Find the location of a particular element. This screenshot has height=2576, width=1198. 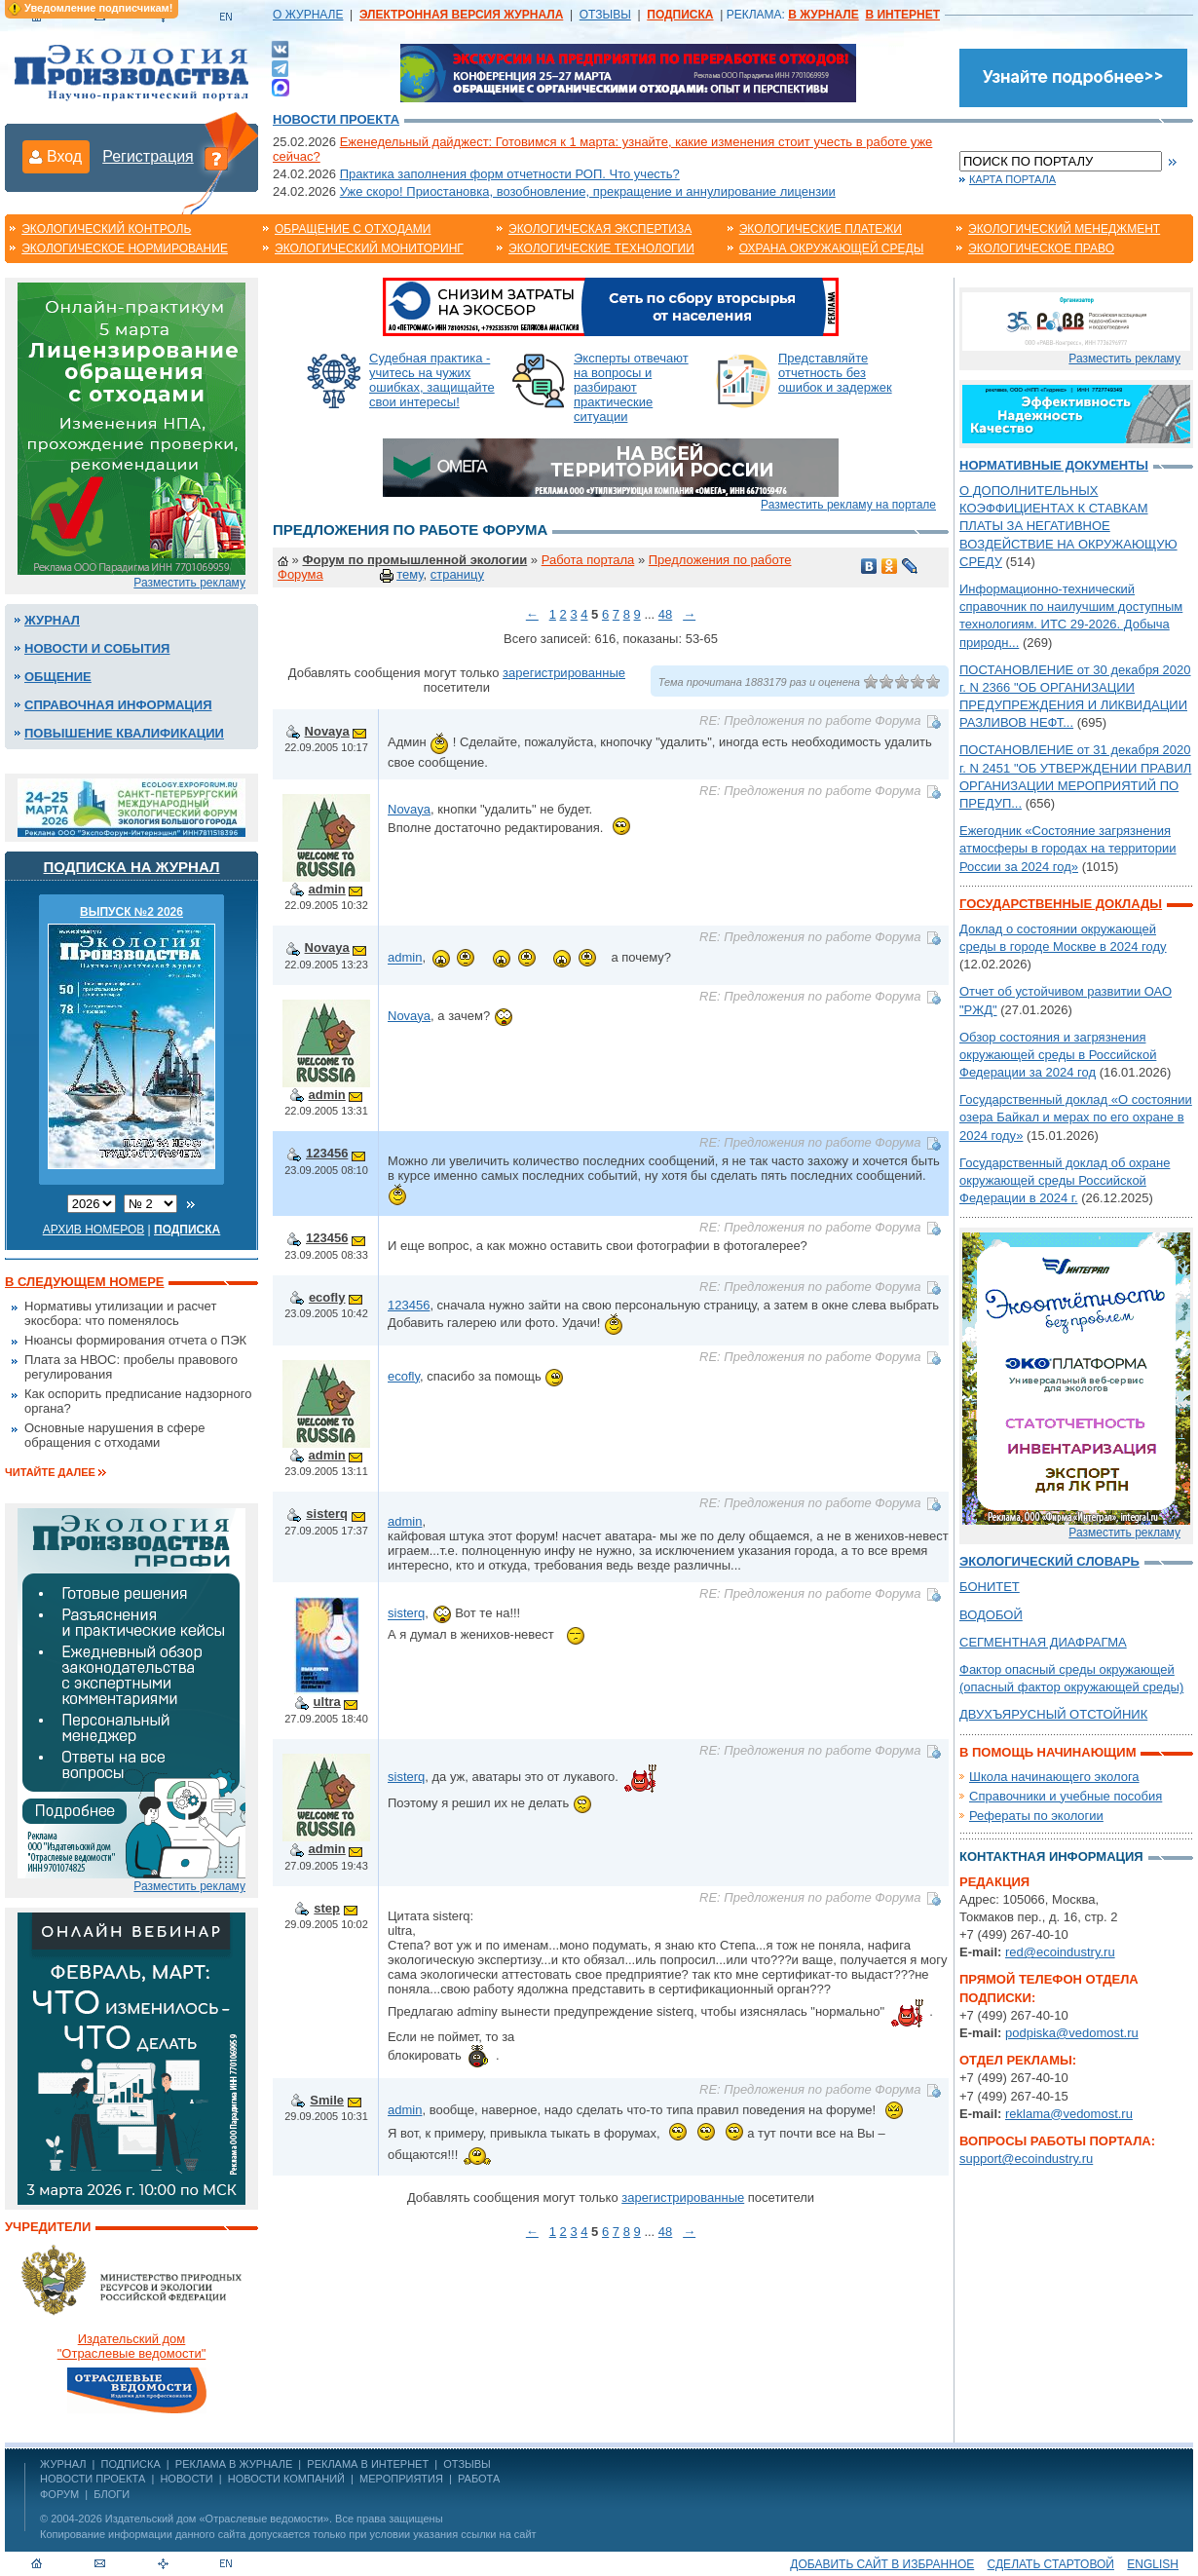

step is located at coordinates (327, 1908).